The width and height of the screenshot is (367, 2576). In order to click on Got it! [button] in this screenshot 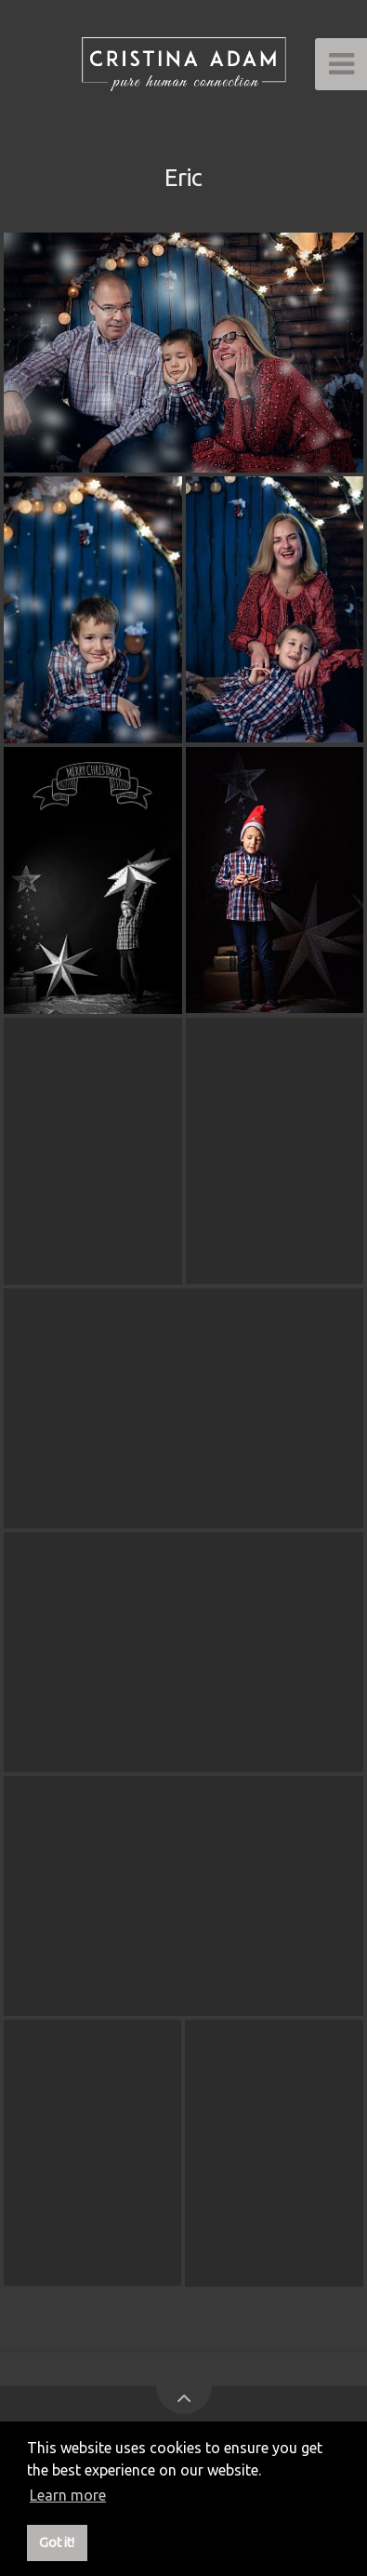, I will do `click(56, 2542)`.